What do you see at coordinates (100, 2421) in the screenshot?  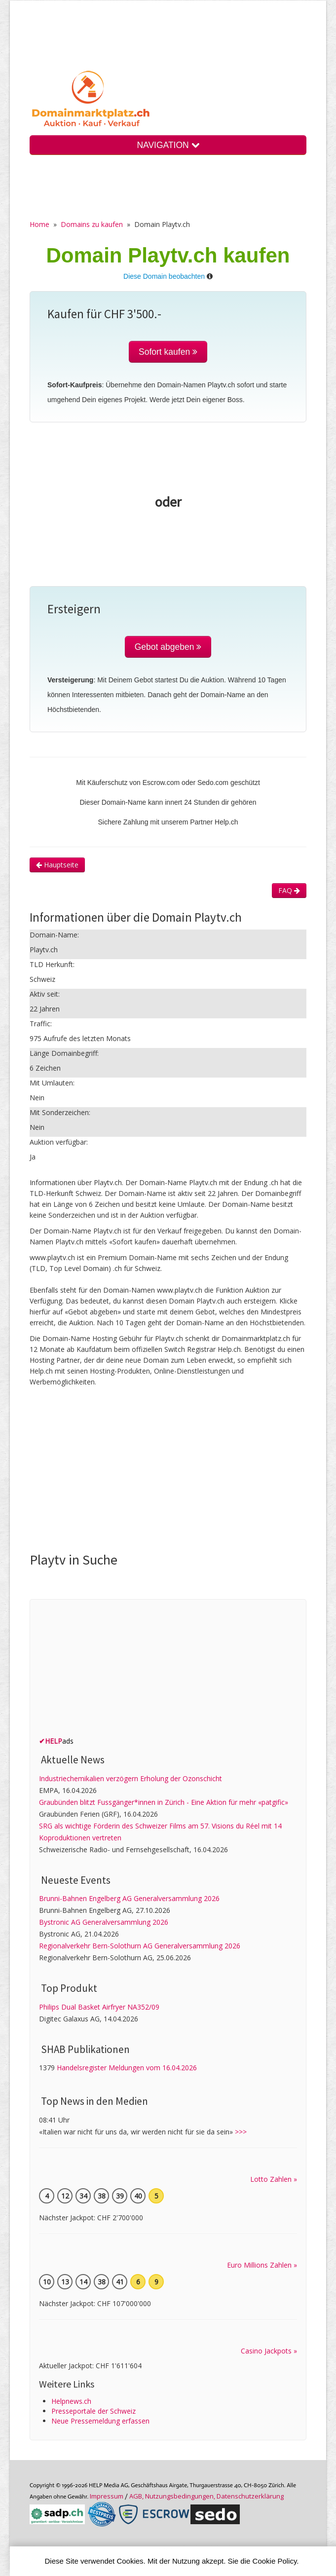 I see `Neue Pressemeldung erfassen` at bounding box center [100, 2421].